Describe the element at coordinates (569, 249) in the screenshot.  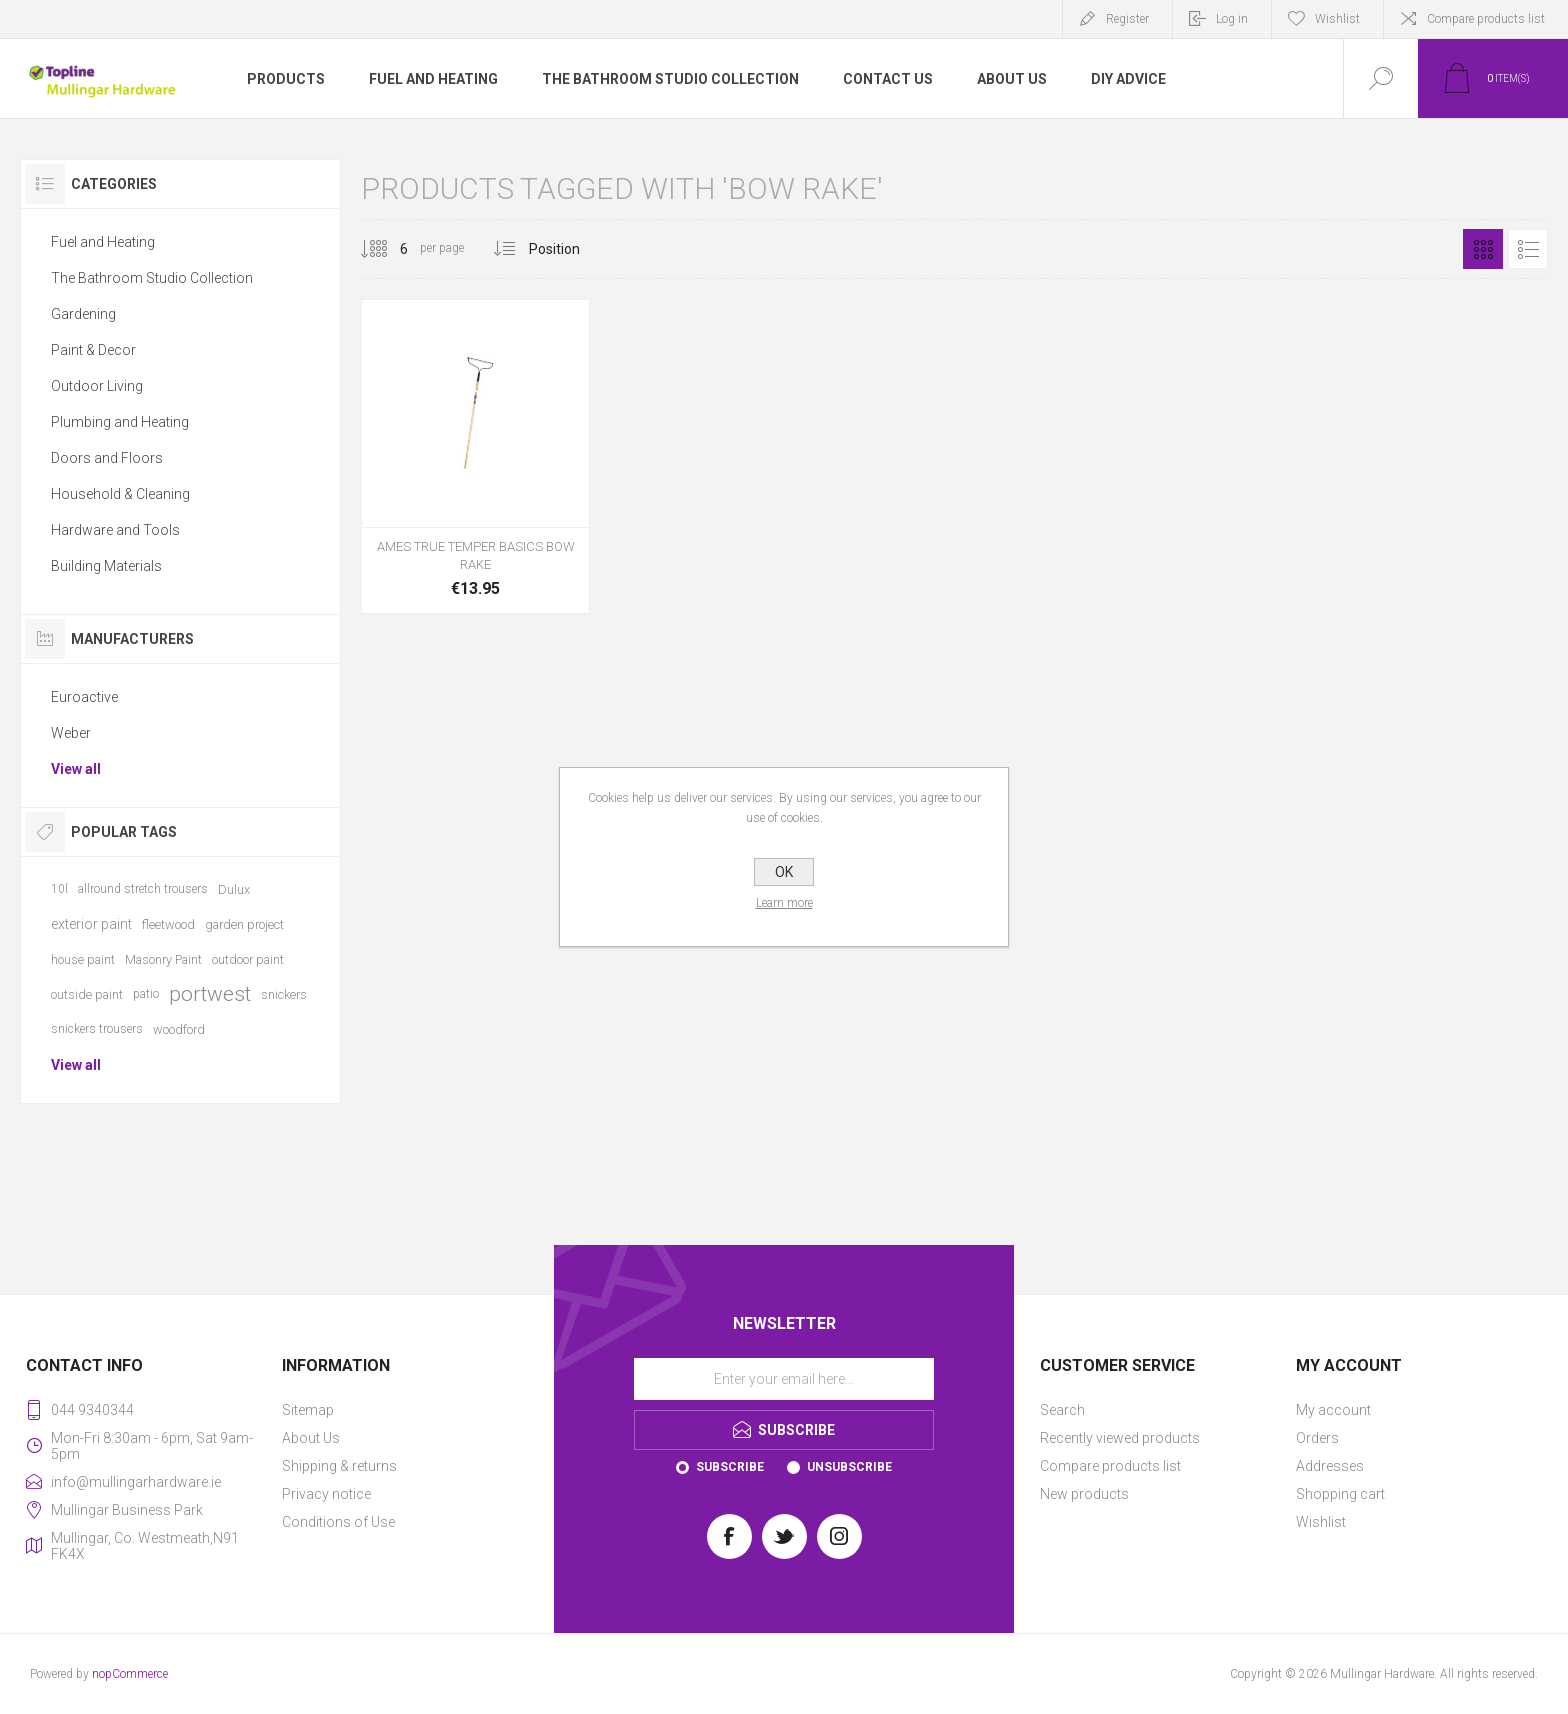
I see `[Select product sort order]` at that location.